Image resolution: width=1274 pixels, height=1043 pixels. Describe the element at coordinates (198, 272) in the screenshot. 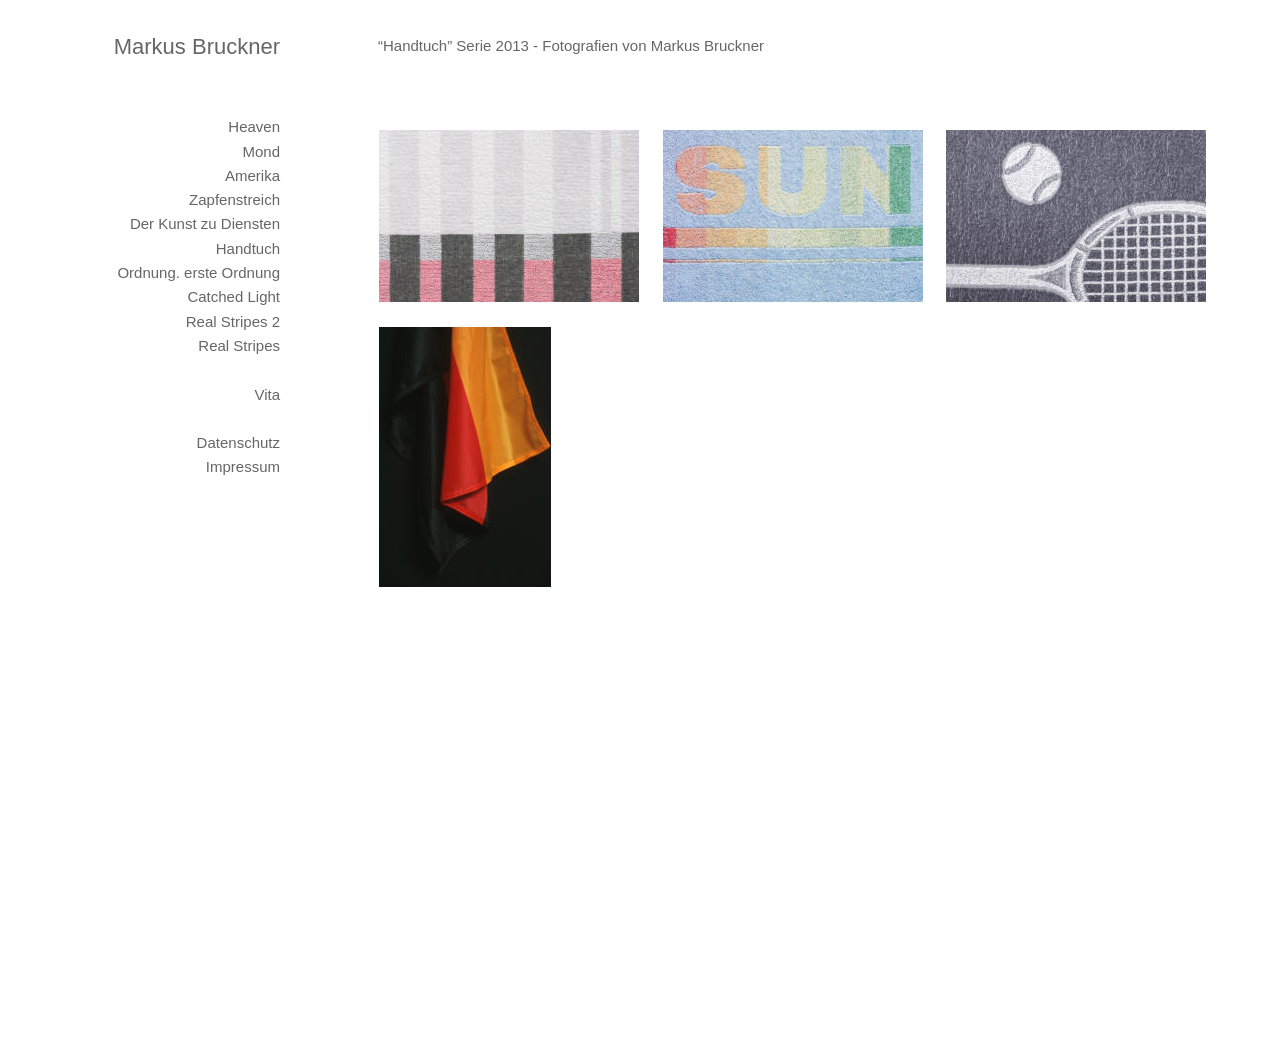

I see `Ordnung. erste Ordnung` at that location.